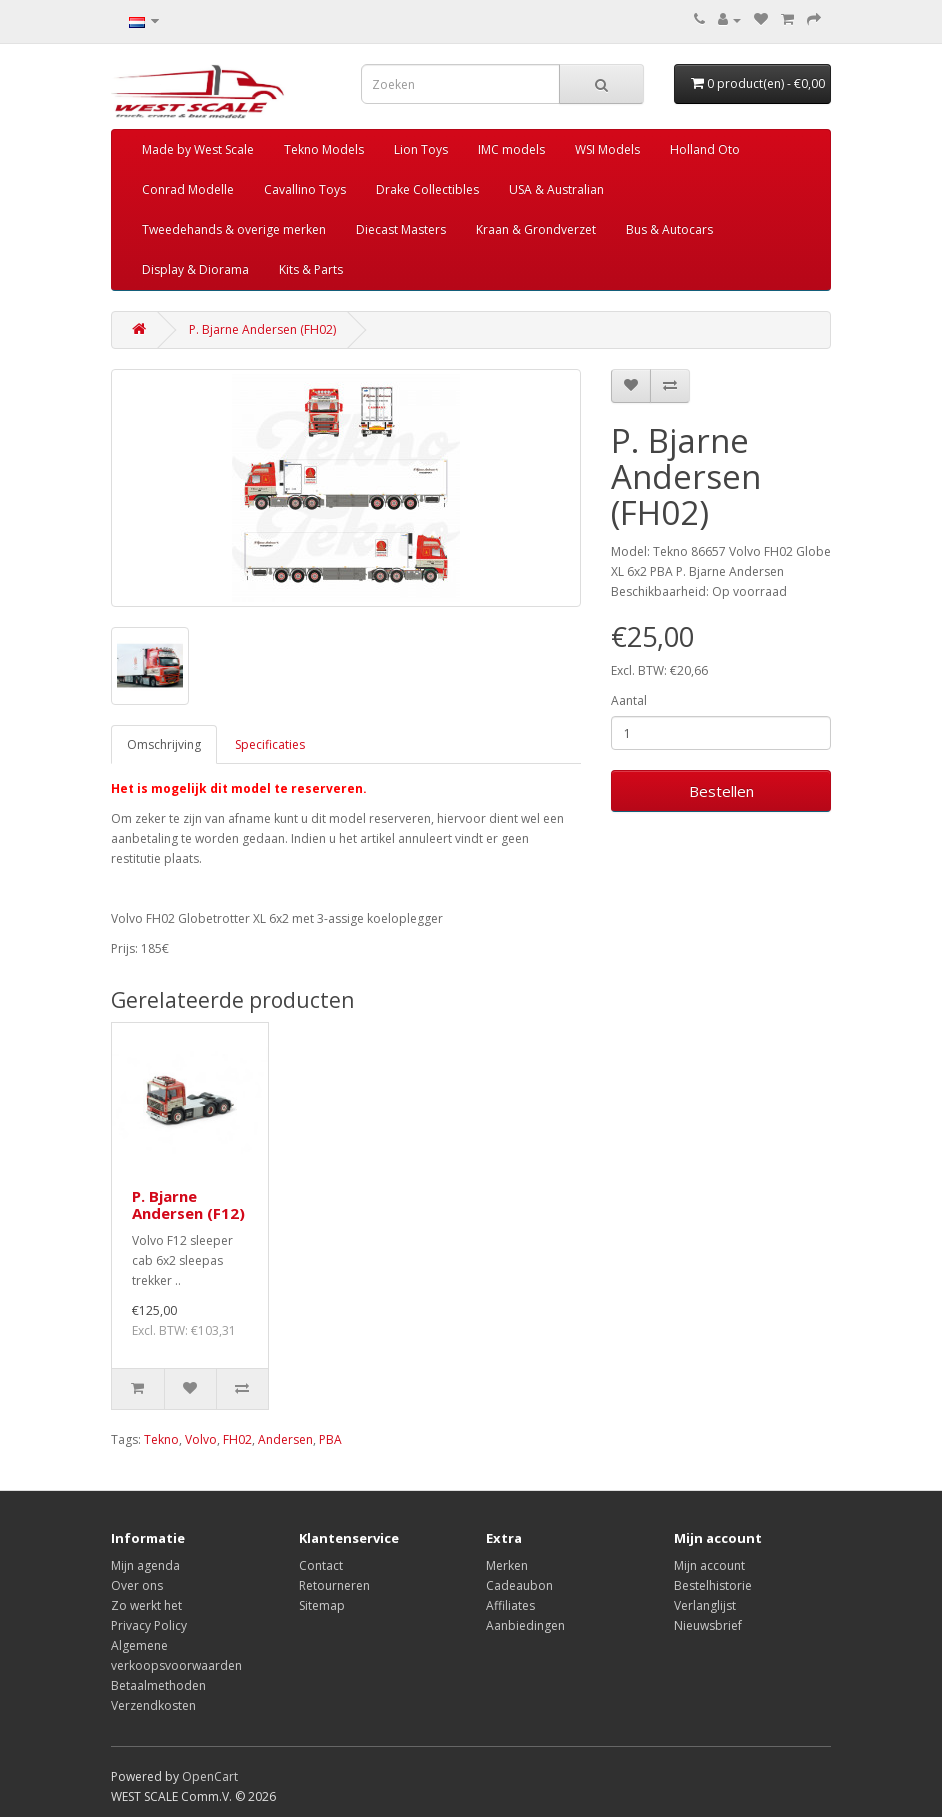 This screenshot has width=942, height=1817. What do you see at coordinates (607, 149) in the screenshot?
I see `WSI Models` at bounding box center [607, 149].